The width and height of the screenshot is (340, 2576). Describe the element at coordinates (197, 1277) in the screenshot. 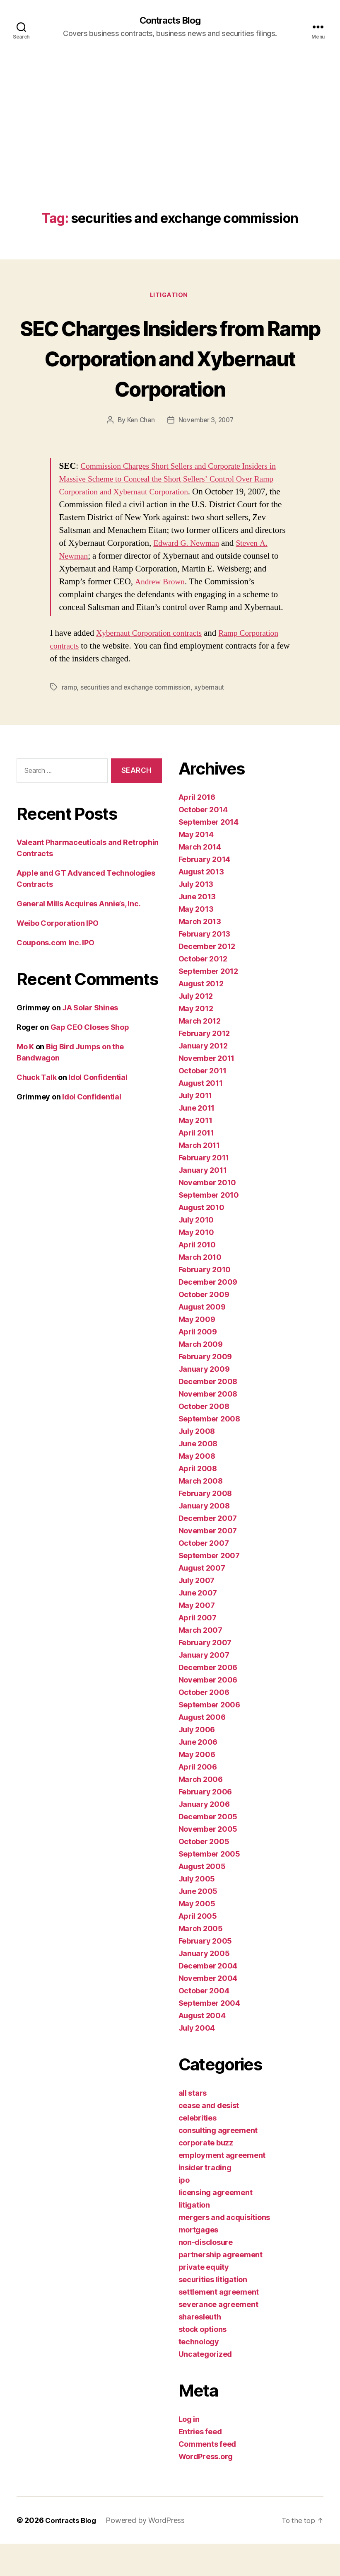

I see `April 2010` at that location.